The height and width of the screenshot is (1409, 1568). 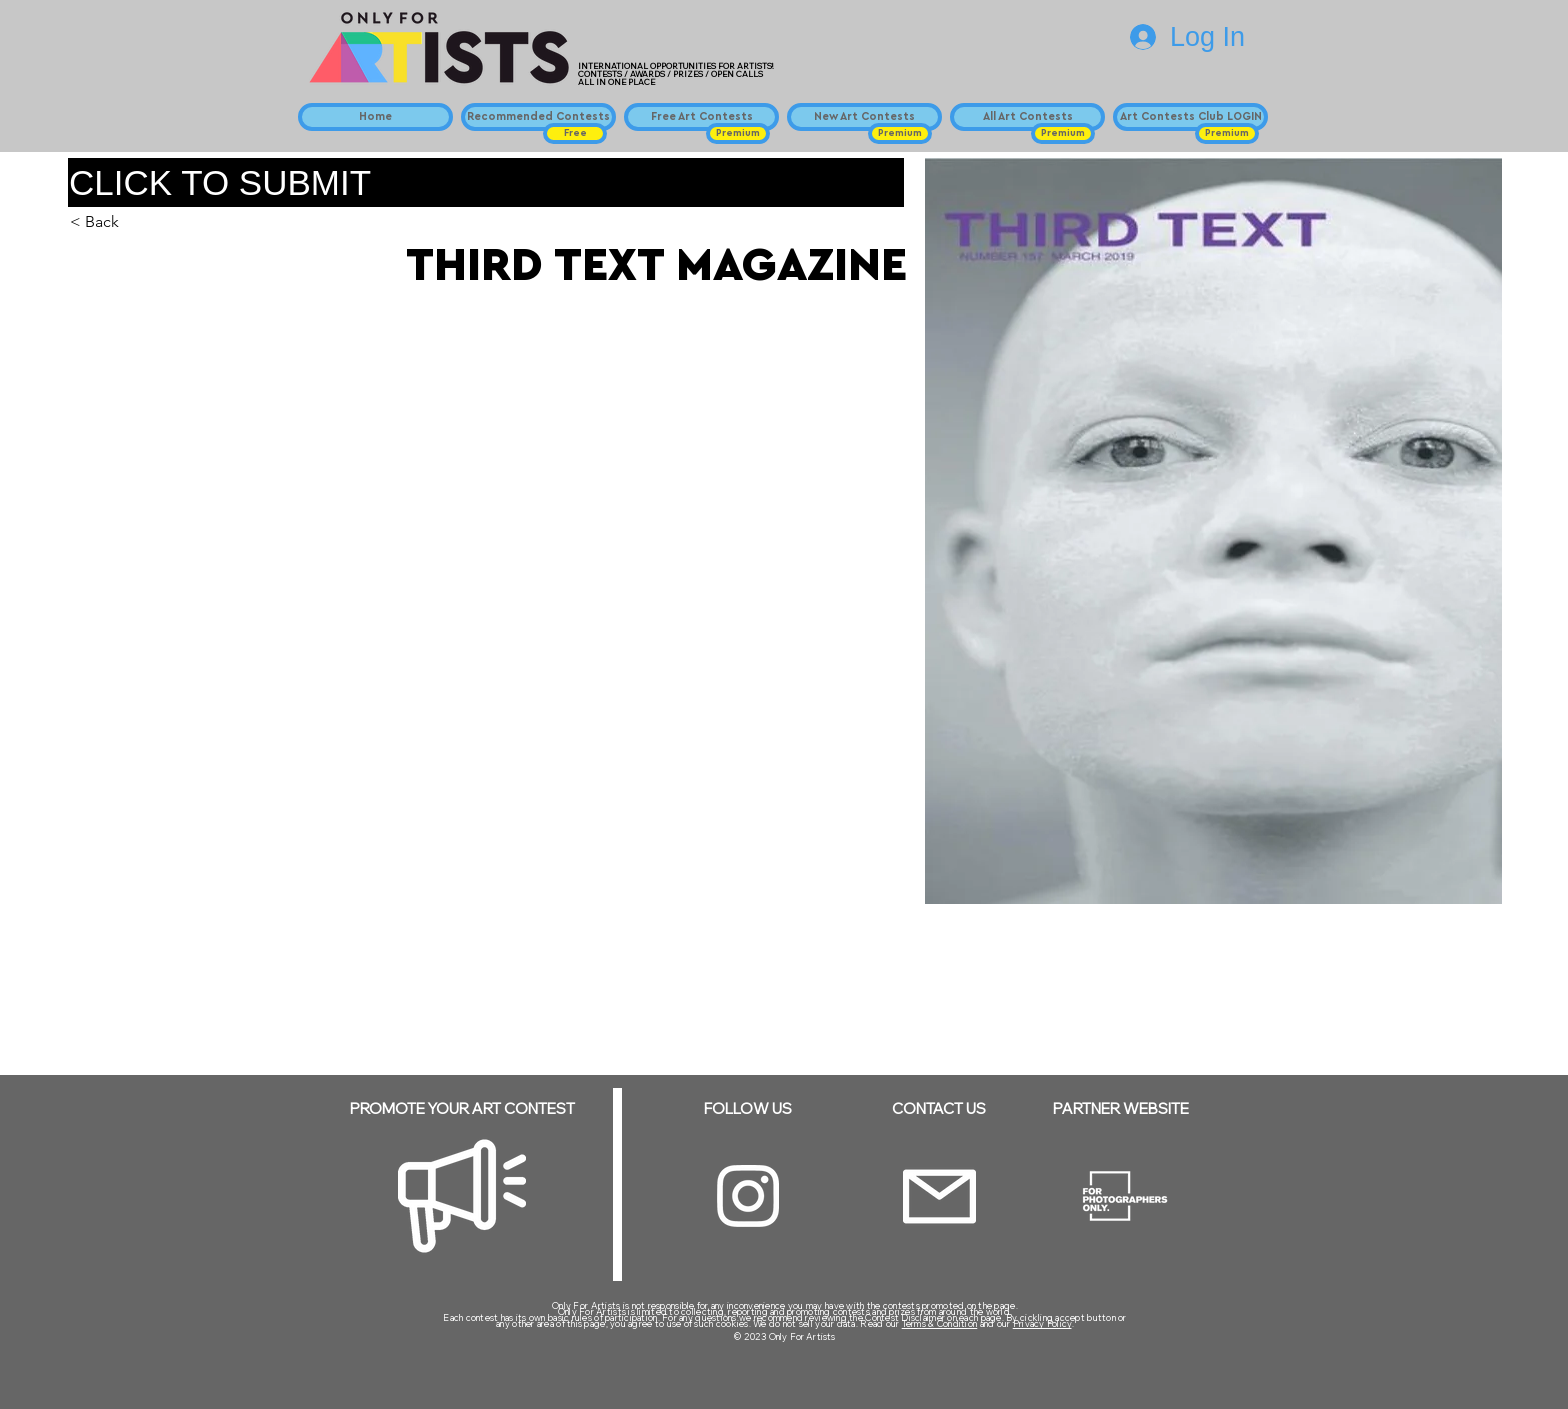 What do you see at coordinates (1042, 1323) in the screenshot?
I see `Privacy Policy` at bounding box center [1042, 1323].